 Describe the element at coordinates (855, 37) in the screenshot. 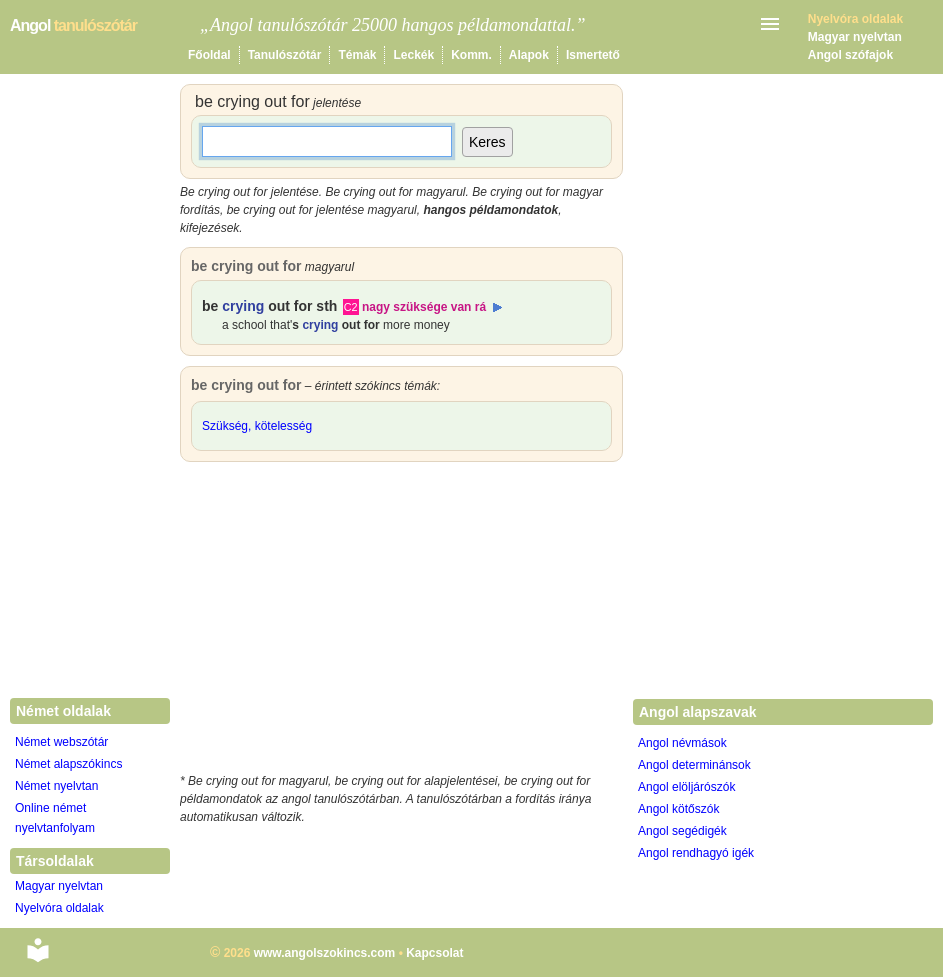

I see `Magyar nyelvtan` at that location.